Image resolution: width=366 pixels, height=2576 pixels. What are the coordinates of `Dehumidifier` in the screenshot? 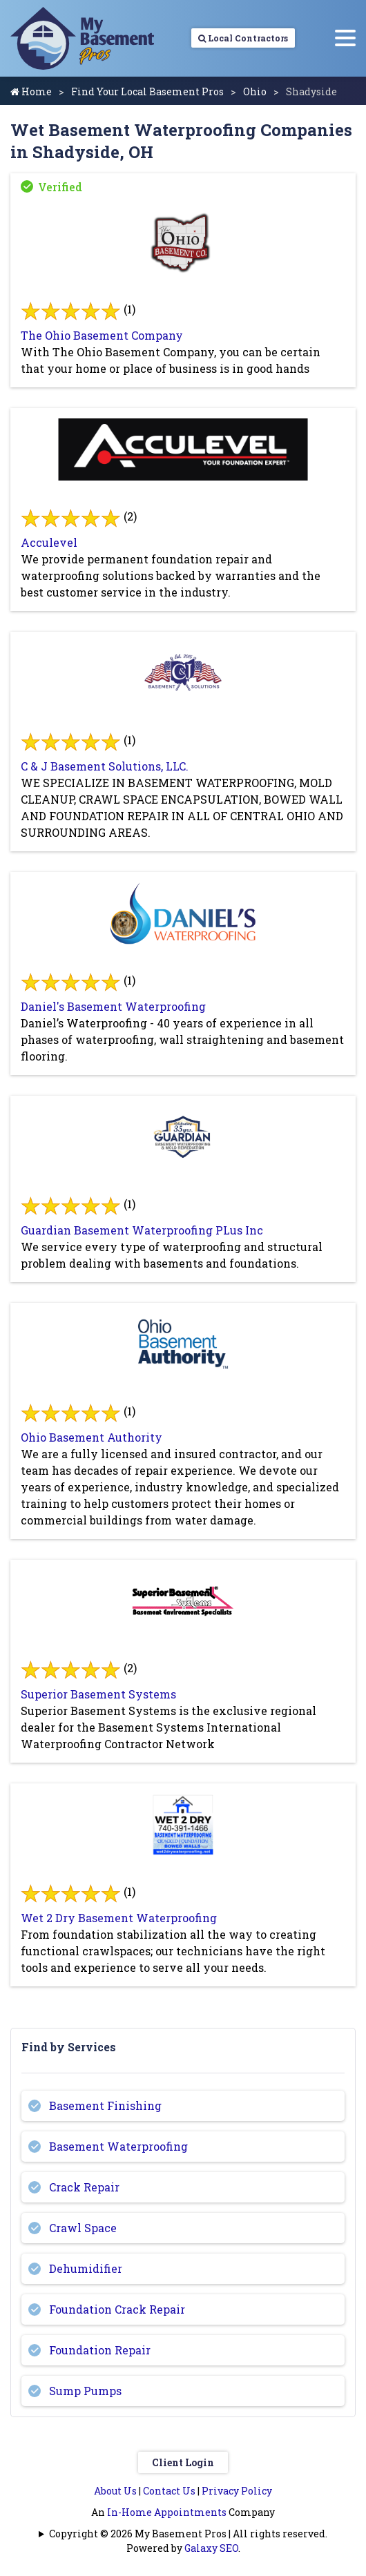 It's located at (85, 2268).